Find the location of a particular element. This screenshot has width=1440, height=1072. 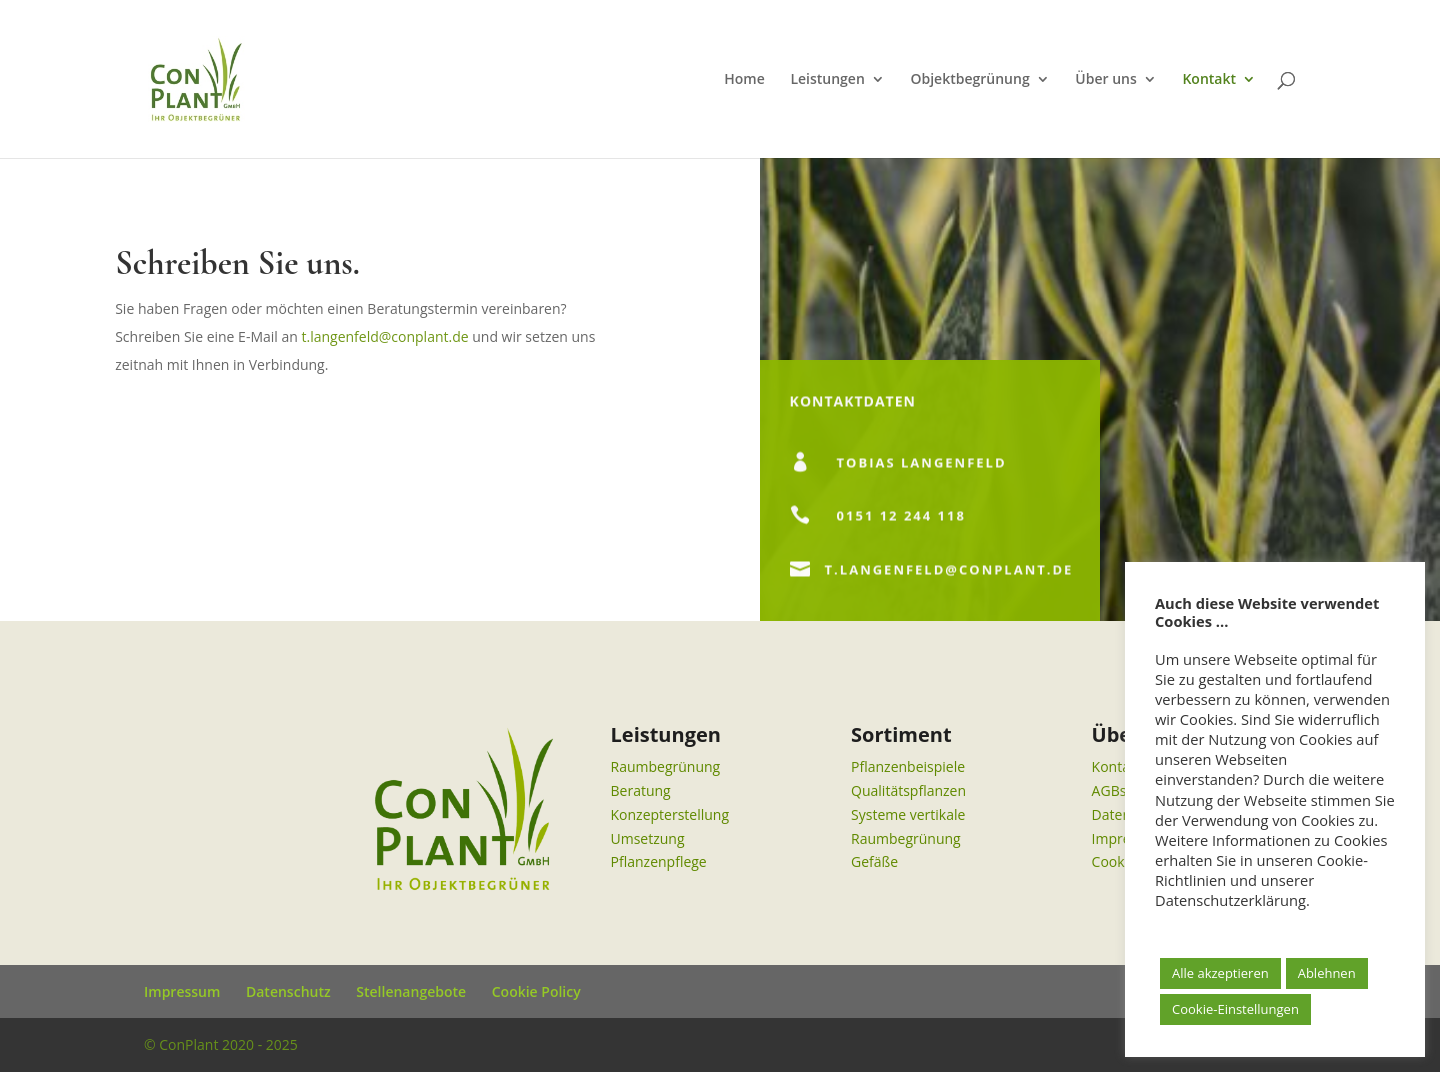

Ablehnen [button] is located at coordinates (1327, 973).